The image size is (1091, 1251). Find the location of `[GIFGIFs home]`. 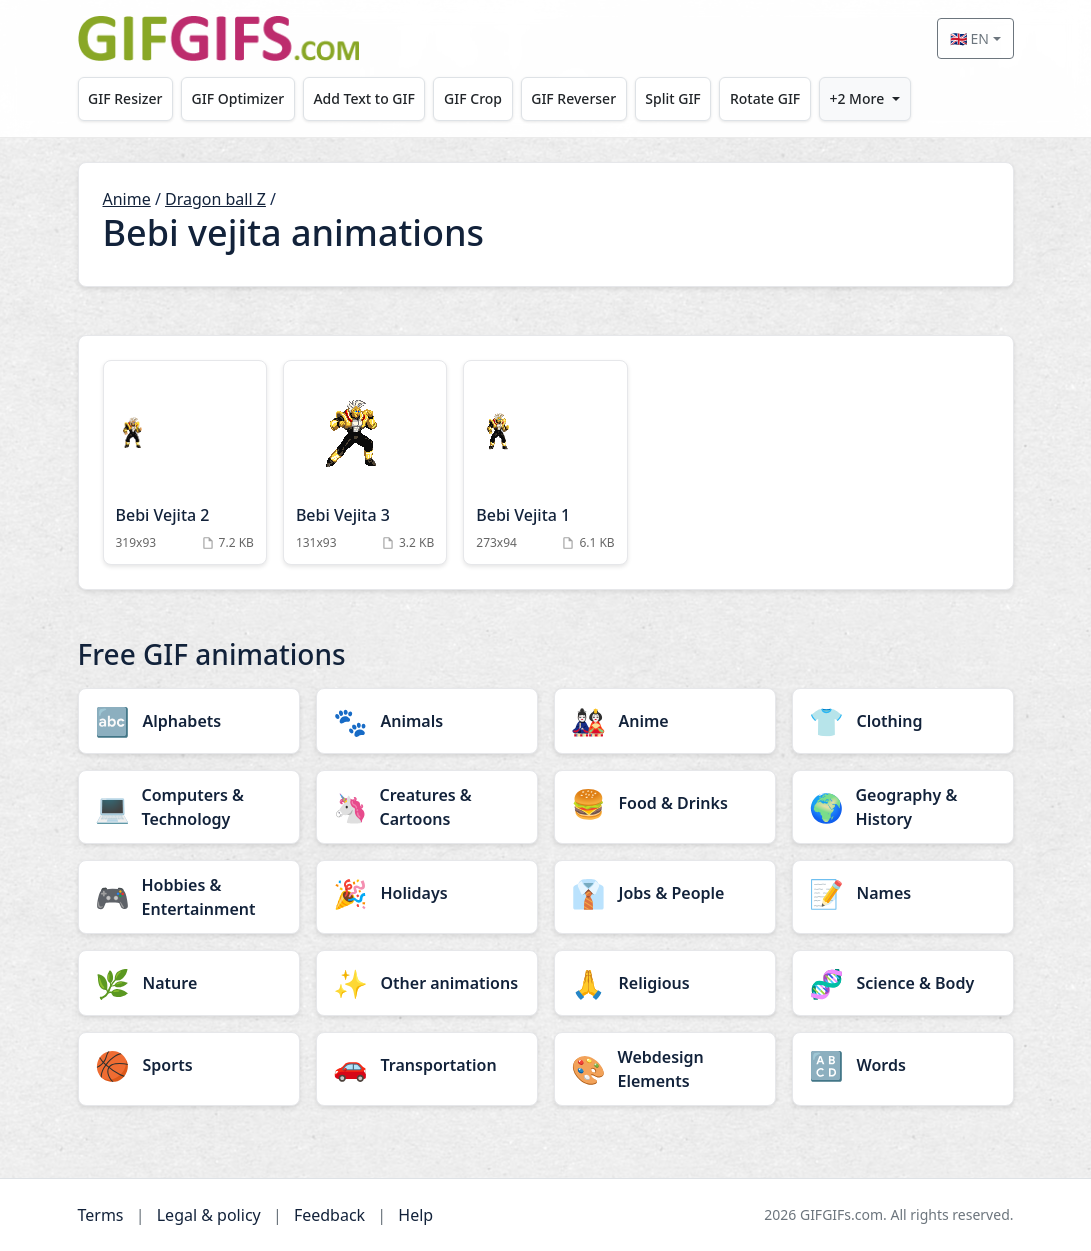

[GIFGIFs home] is located at coordinates (219, 38).